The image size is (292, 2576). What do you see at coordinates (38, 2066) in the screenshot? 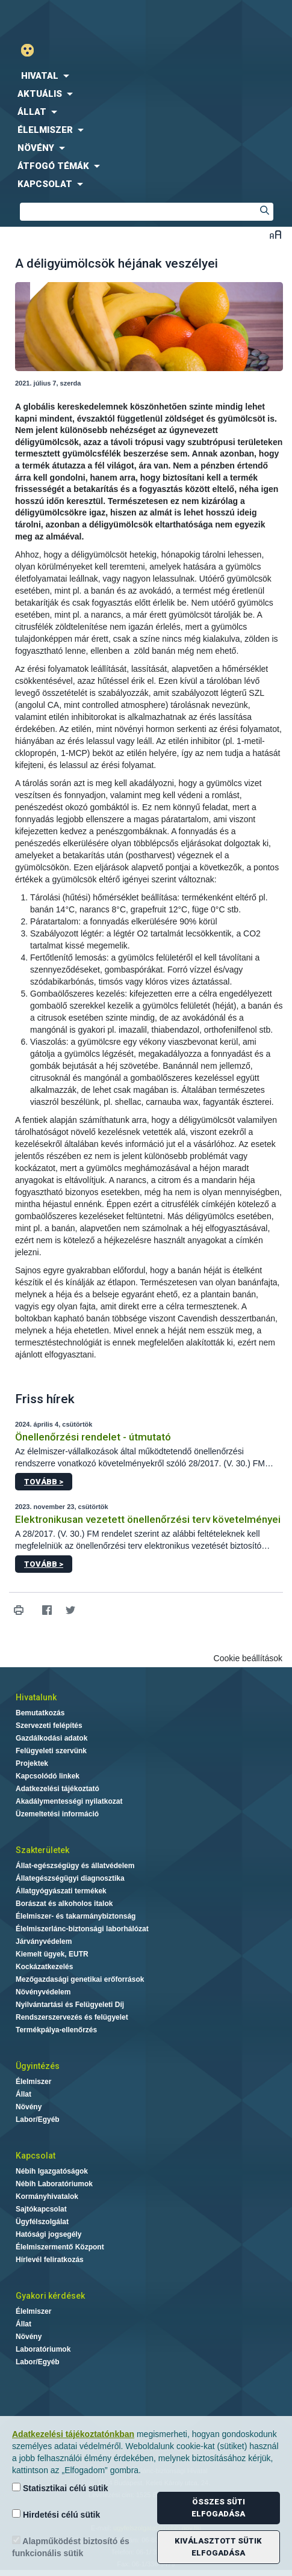
I see `Ügyintézés` at bounding box center [38, 2066].